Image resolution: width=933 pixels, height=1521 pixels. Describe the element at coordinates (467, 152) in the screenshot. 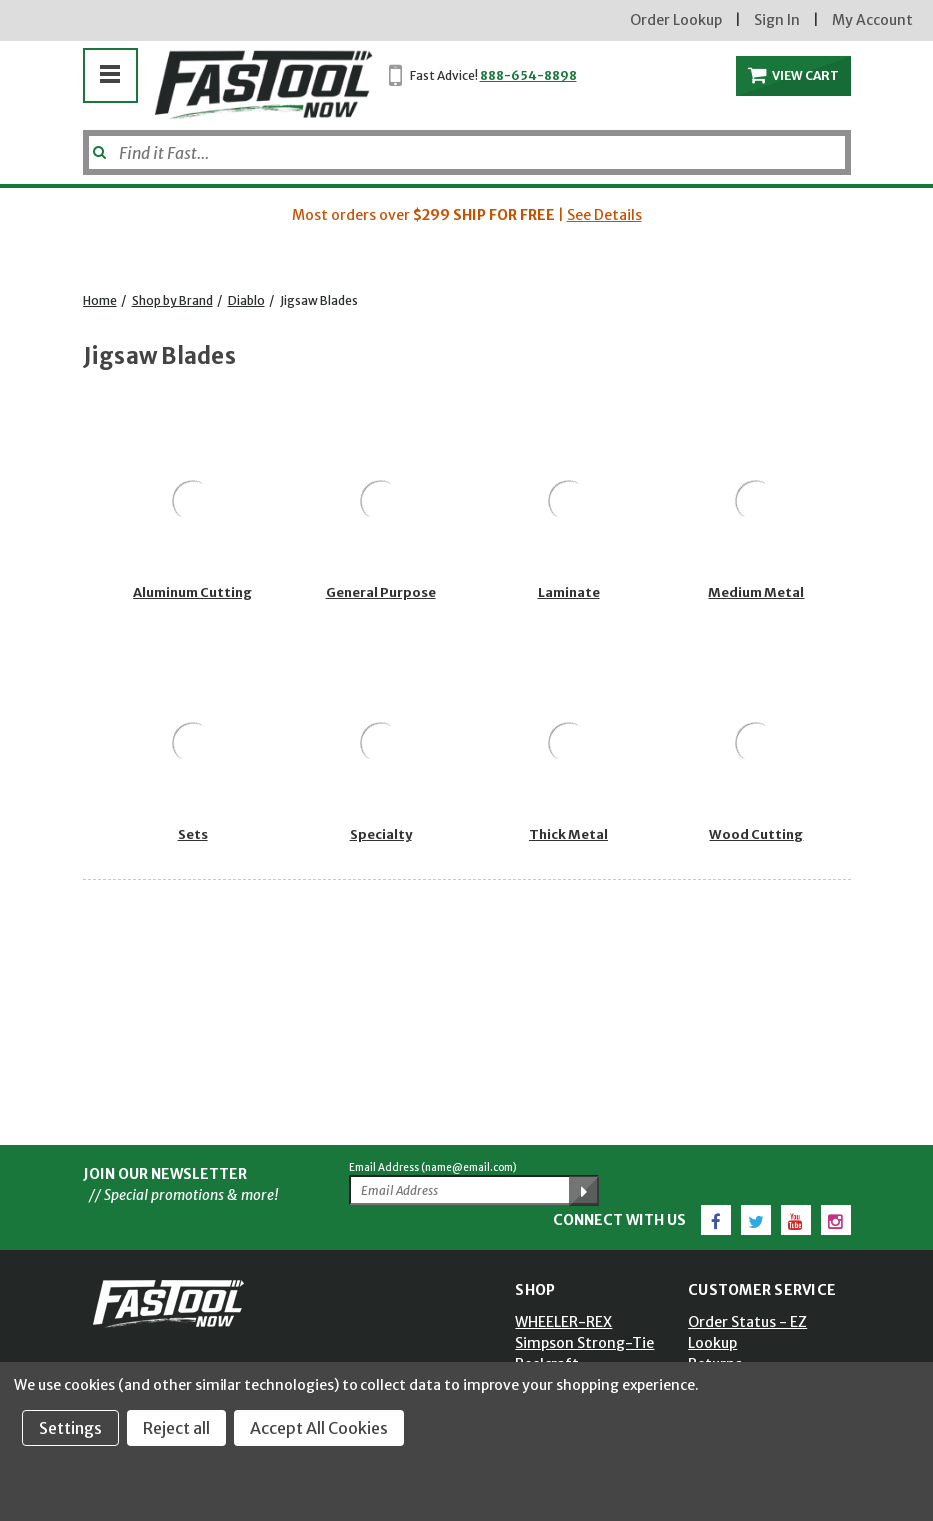

I see `[Search]` at that location.